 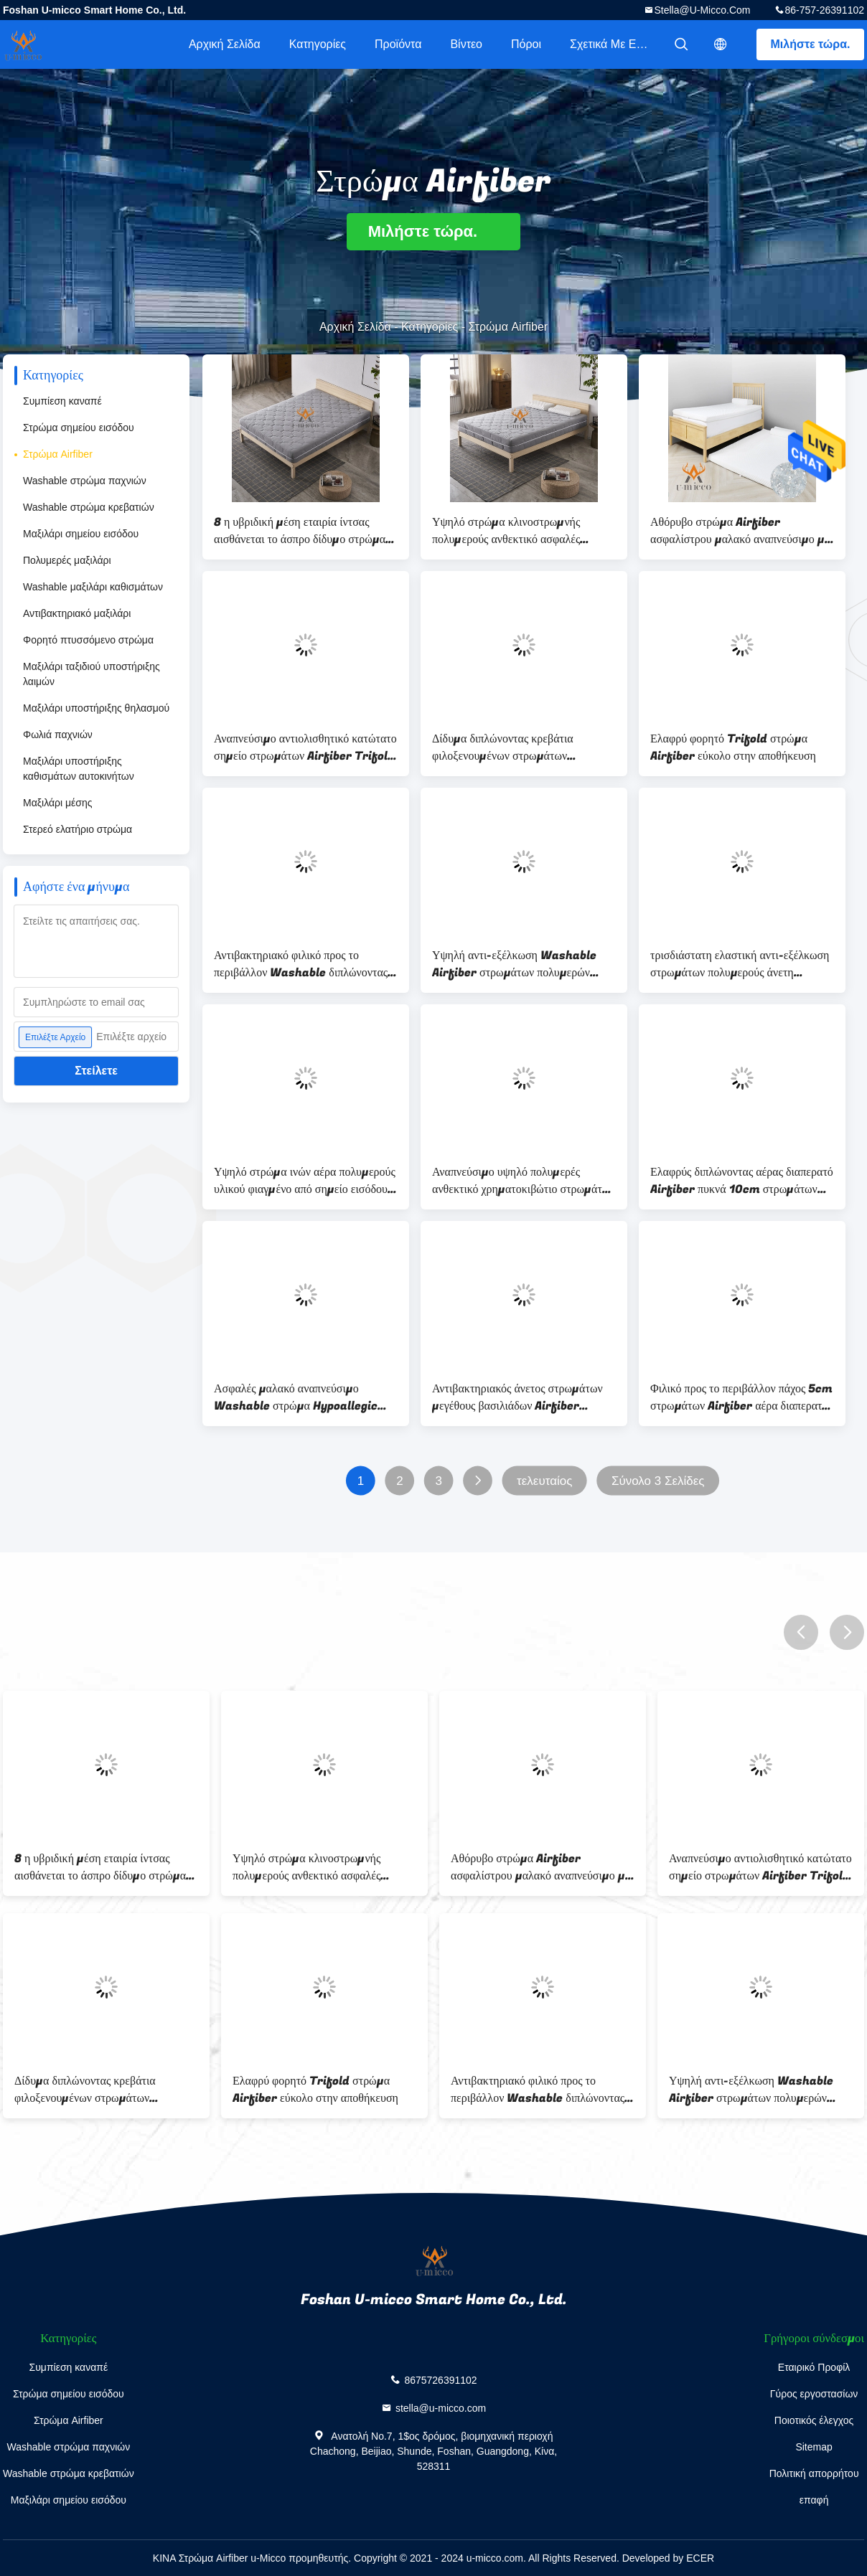 What do you see at coordinates (77, 829) in the screenshot?
I see `Στερεό ελατήριο στρώμα` at bounding box center [77, 829].